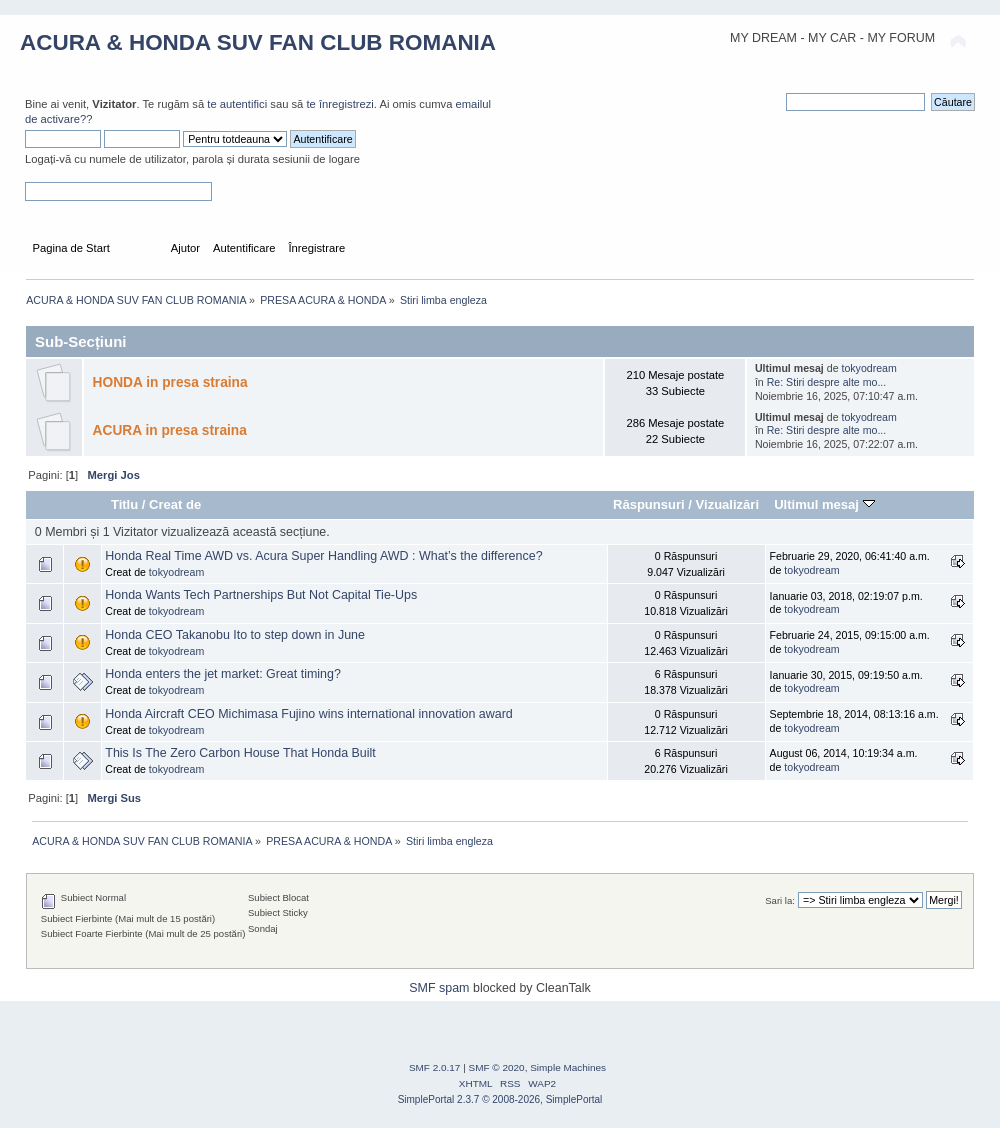 This screenshot has width=1000, height=1128. Describe the element at coordinates (500, 1099) in the screenshot. I see `SimplePortal 2.3.7 © 2008-2026, SimplePortal` at that location.